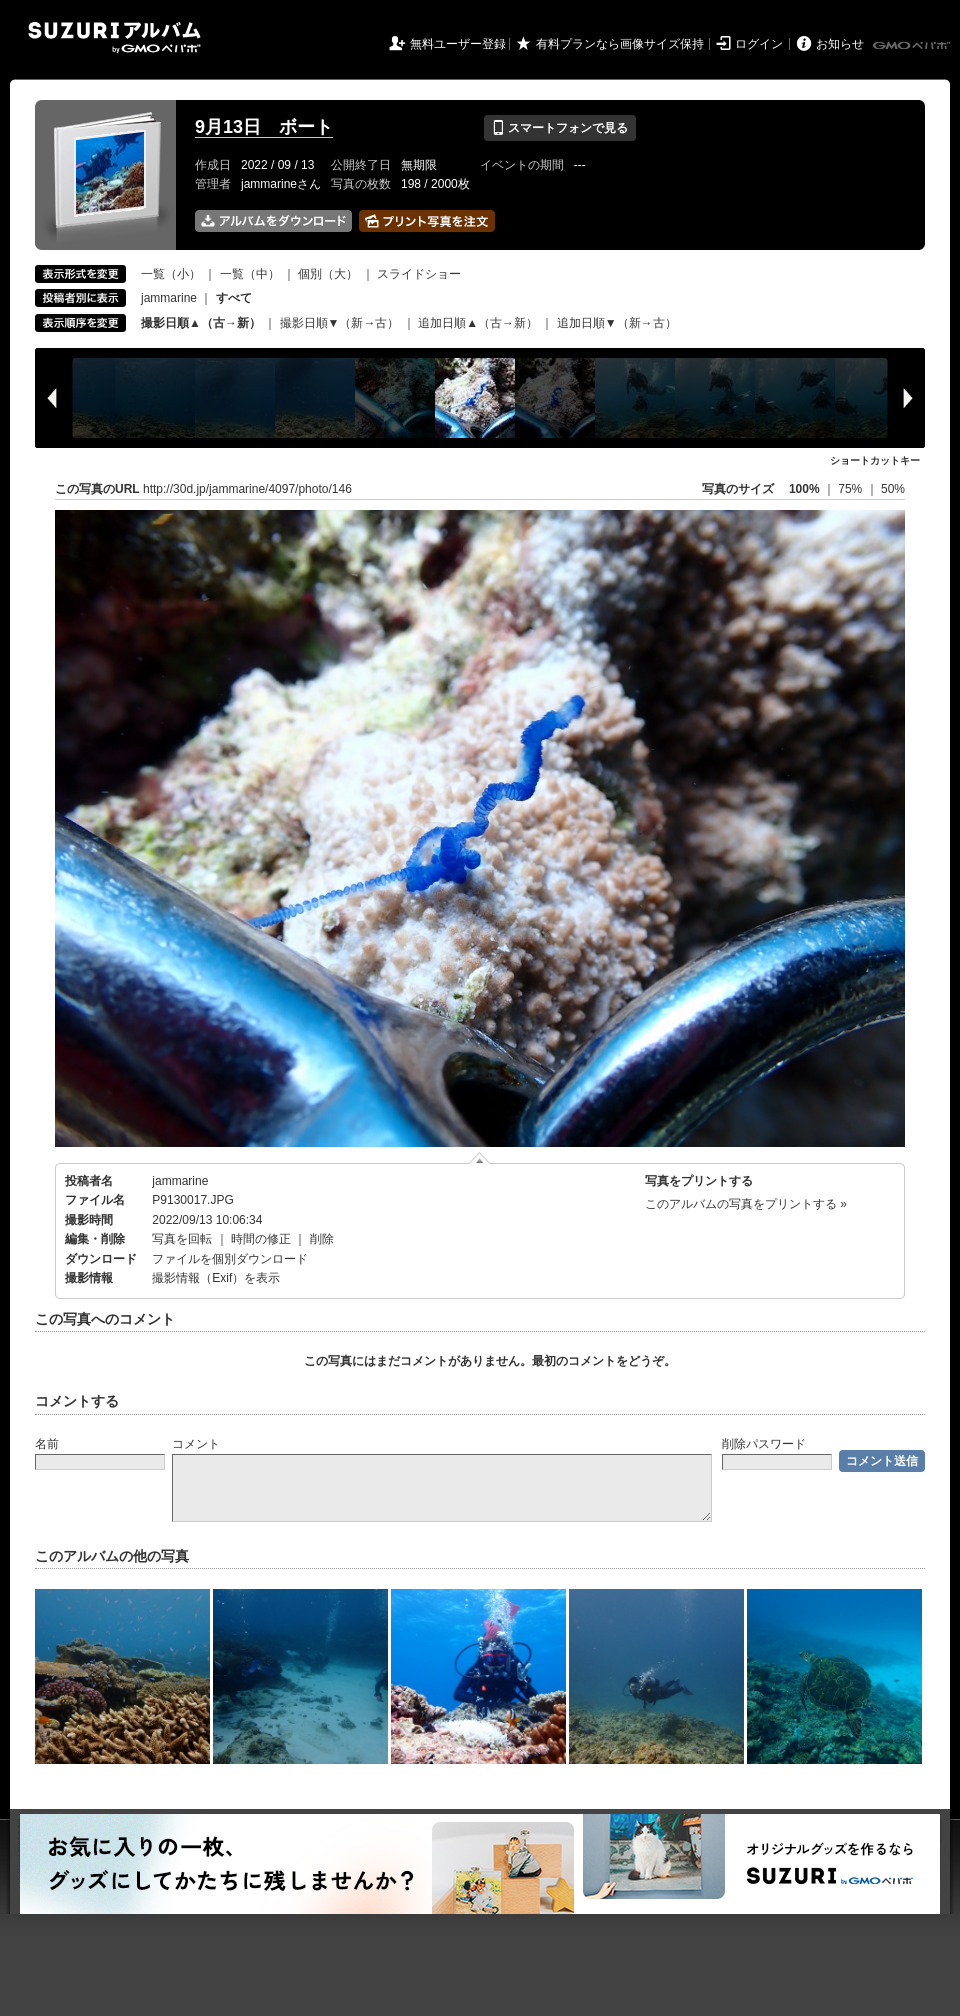 This screenshot has width=960, height=2016. Describe the element at coordinates (114, 37) in the screenshot. I see `SUZURIアルバム` at that location.